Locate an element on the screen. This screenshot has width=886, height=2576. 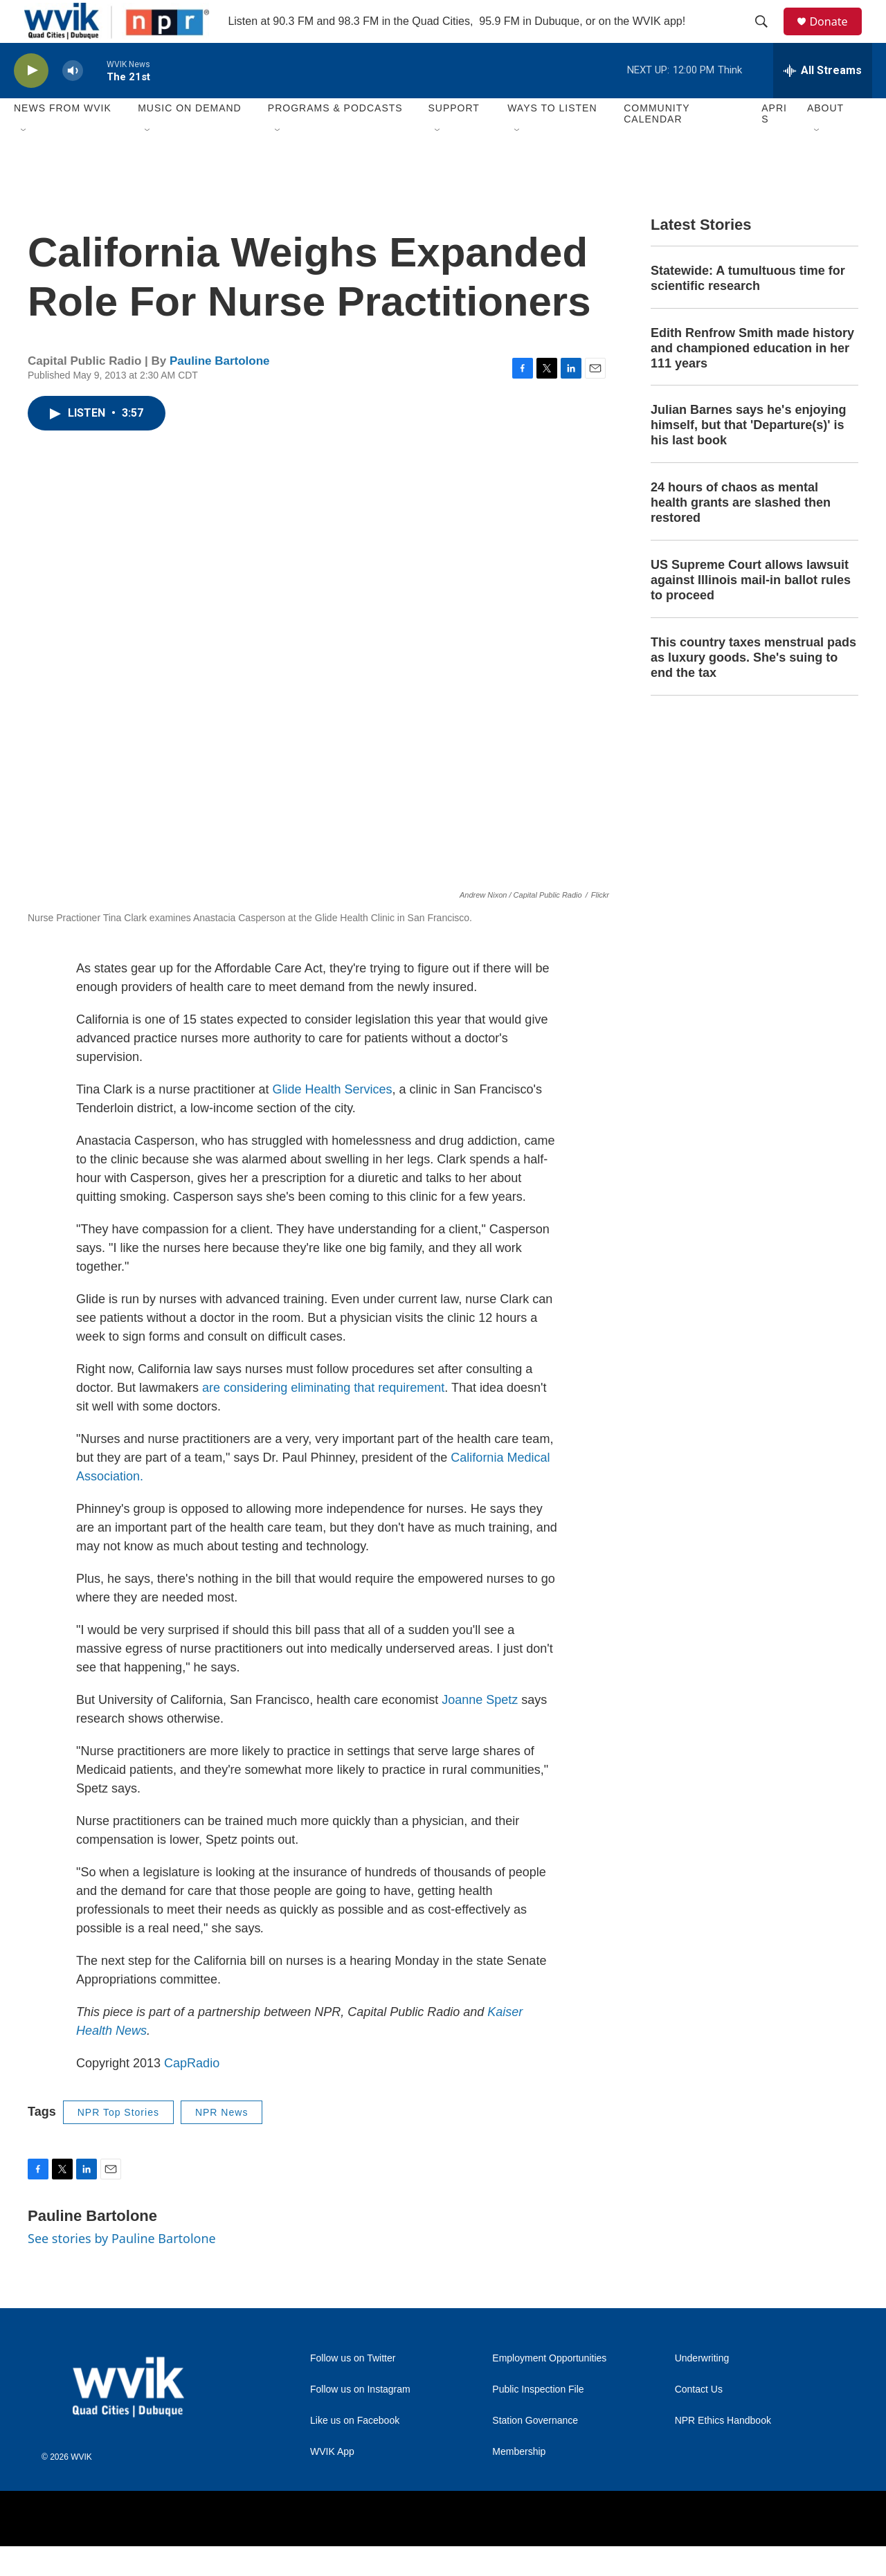
US Supreme Court allows lawsuit against Illinois mail-in ballot rules to proceed is located at coordinates (751, 610).